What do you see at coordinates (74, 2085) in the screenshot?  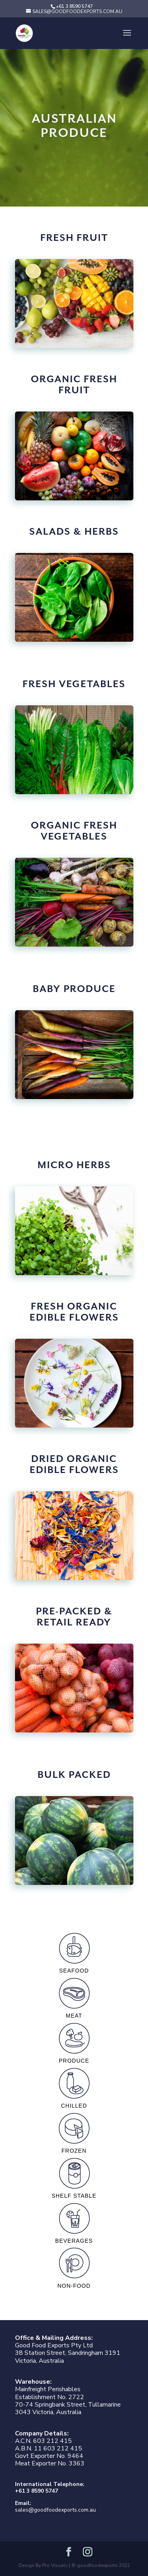 I see `chilled` at bounding box center [74, 2085].